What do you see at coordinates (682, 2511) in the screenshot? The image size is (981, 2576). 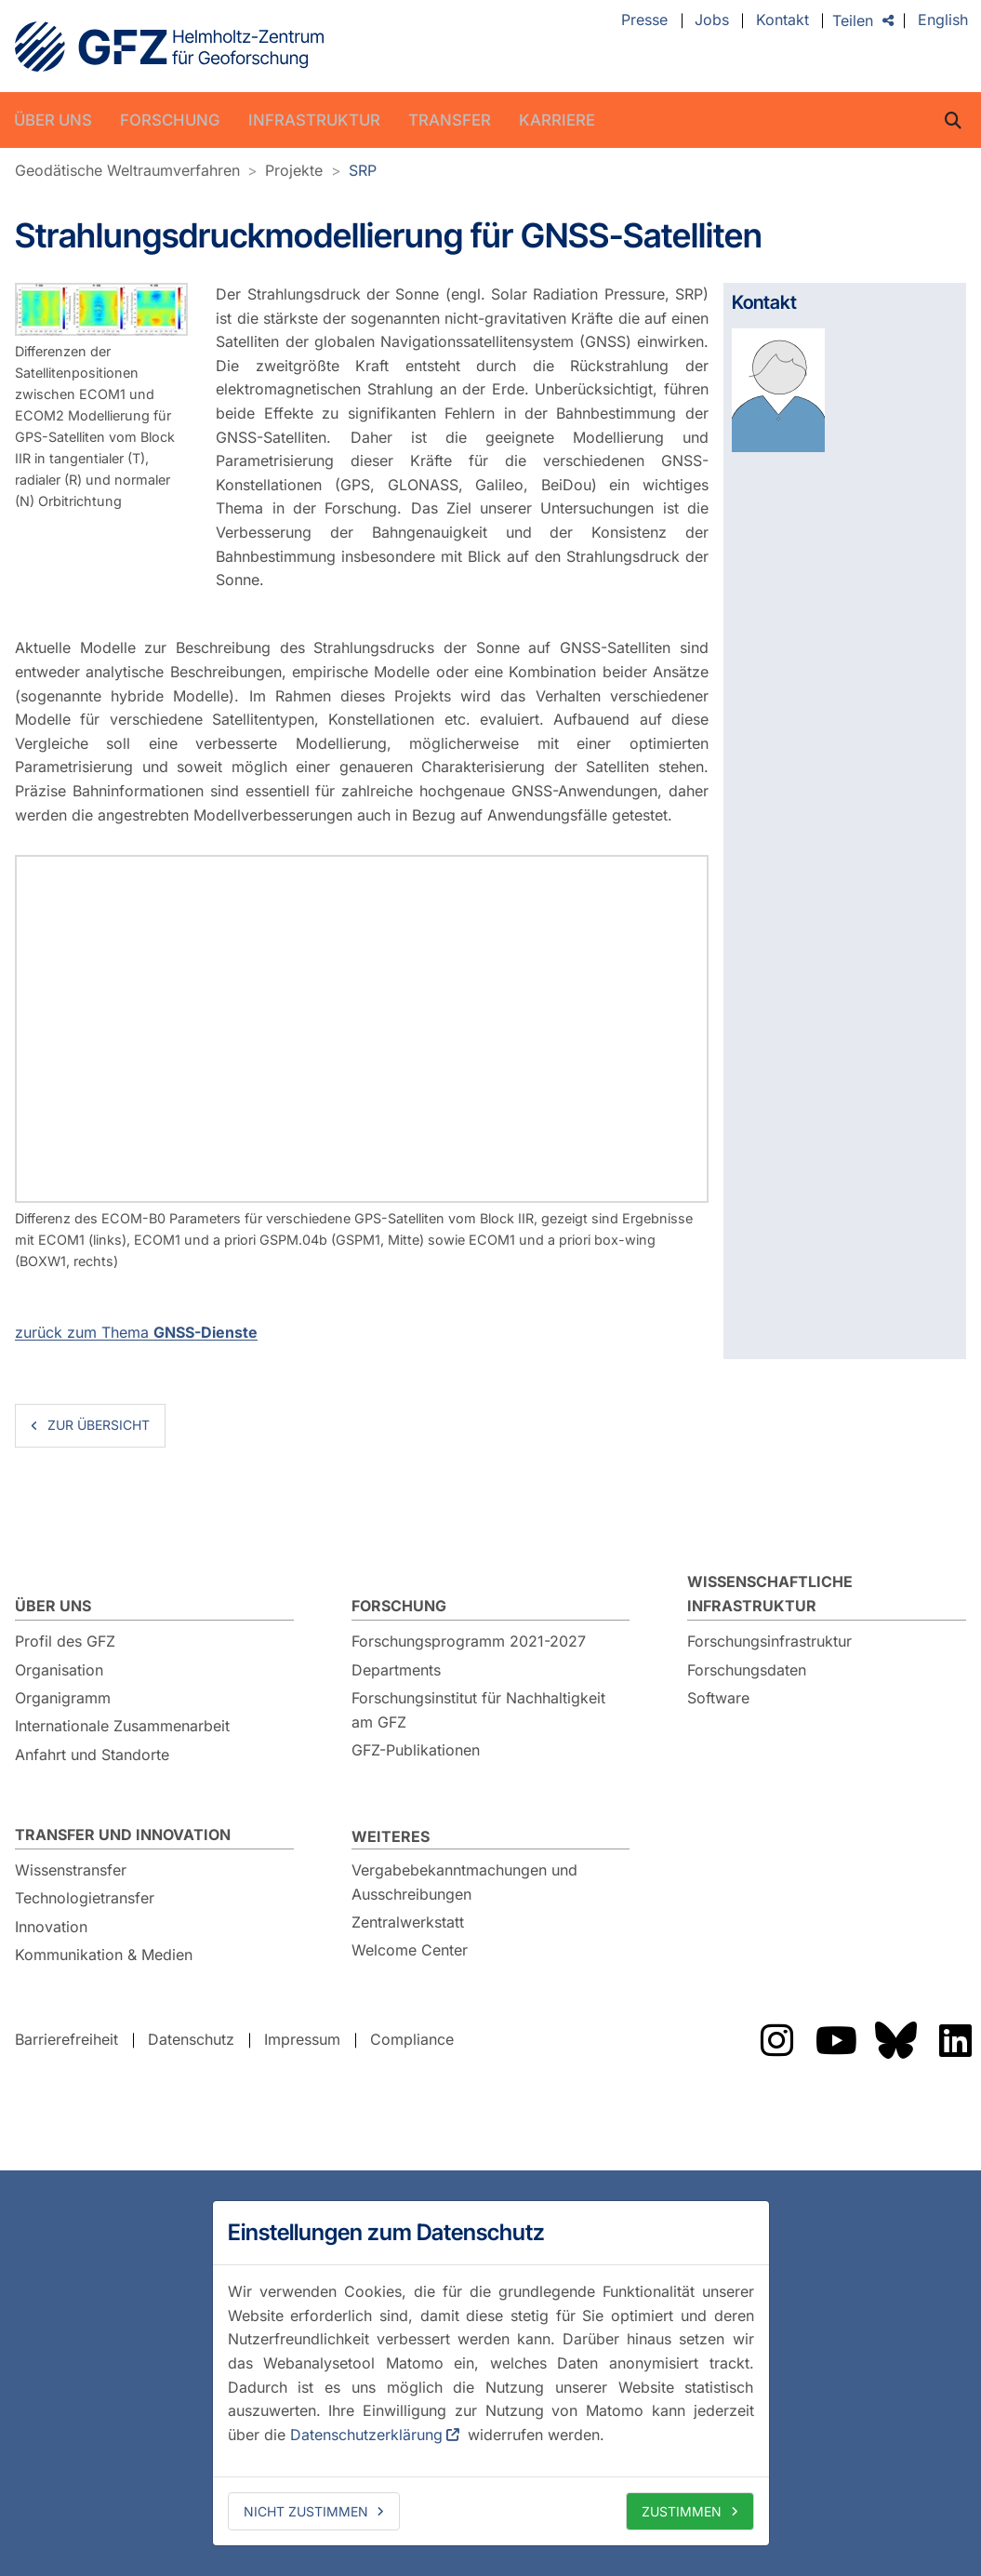 I see `Zustimmen [allow cookies]` at bounding box center [682, 2511].